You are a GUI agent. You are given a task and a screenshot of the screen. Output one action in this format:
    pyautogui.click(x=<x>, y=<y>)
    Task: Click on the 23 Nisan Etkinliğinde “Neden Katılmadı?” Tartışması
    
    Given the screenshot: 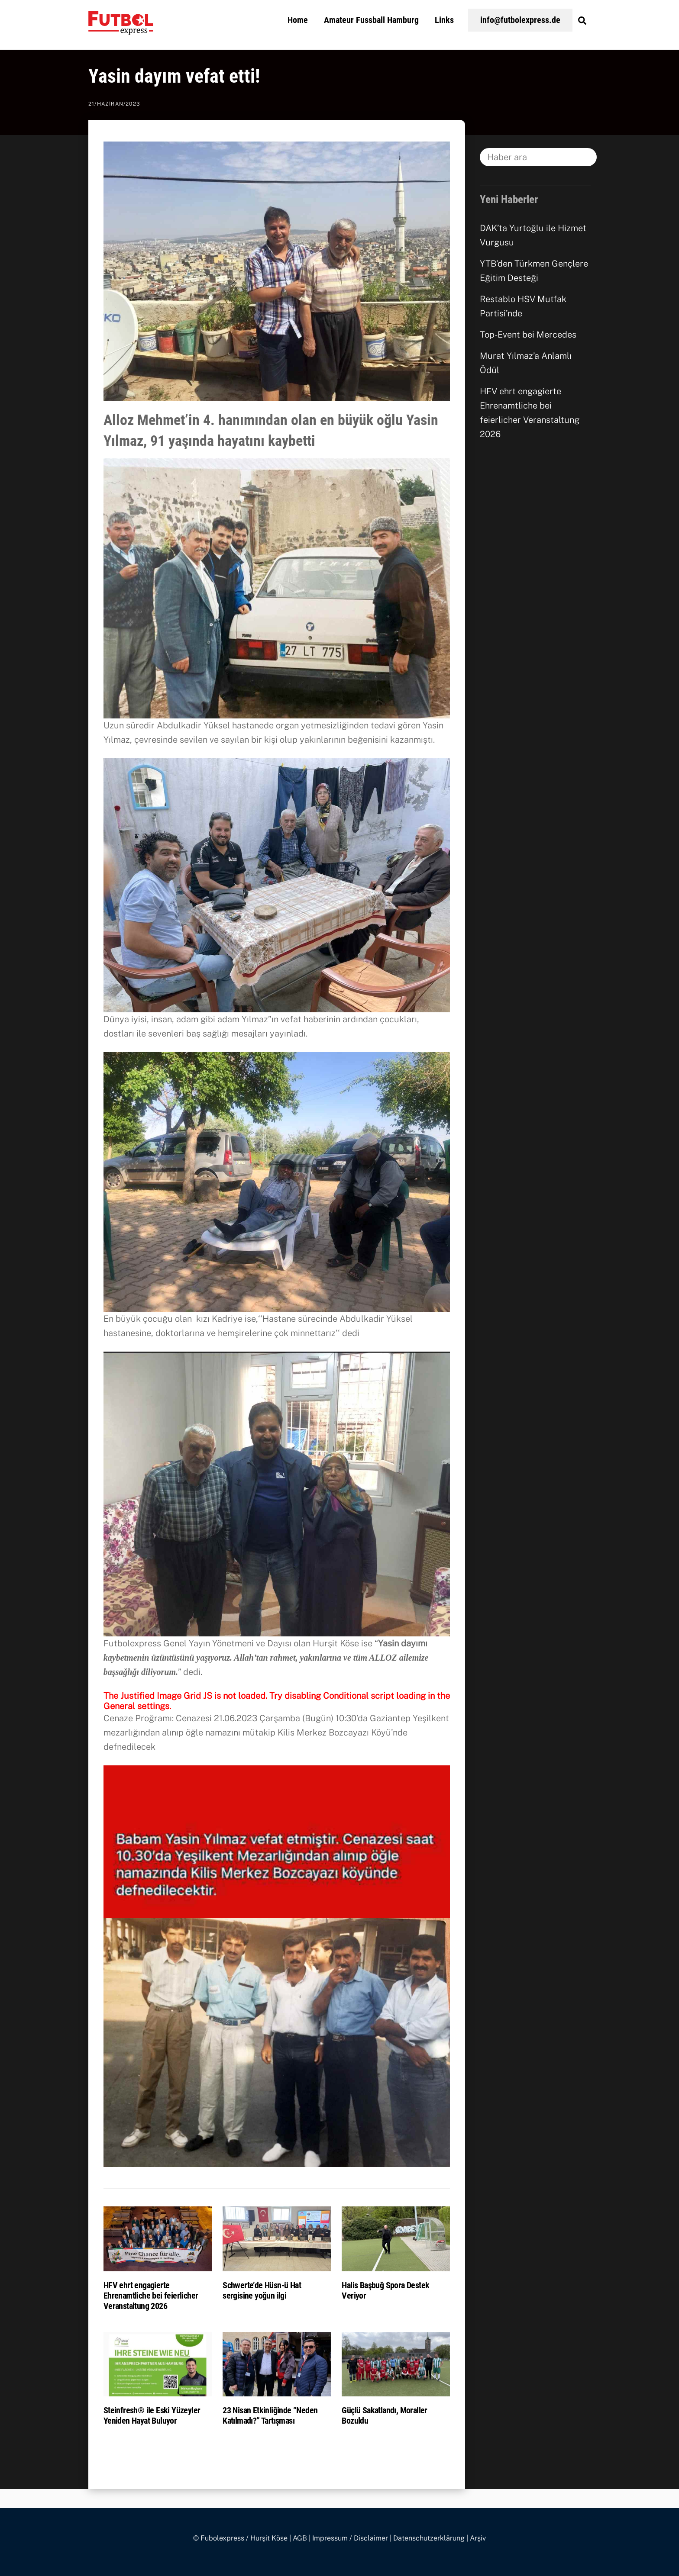 What is the action you would take?
    pyautogui.click(x=270, y=2415)
    